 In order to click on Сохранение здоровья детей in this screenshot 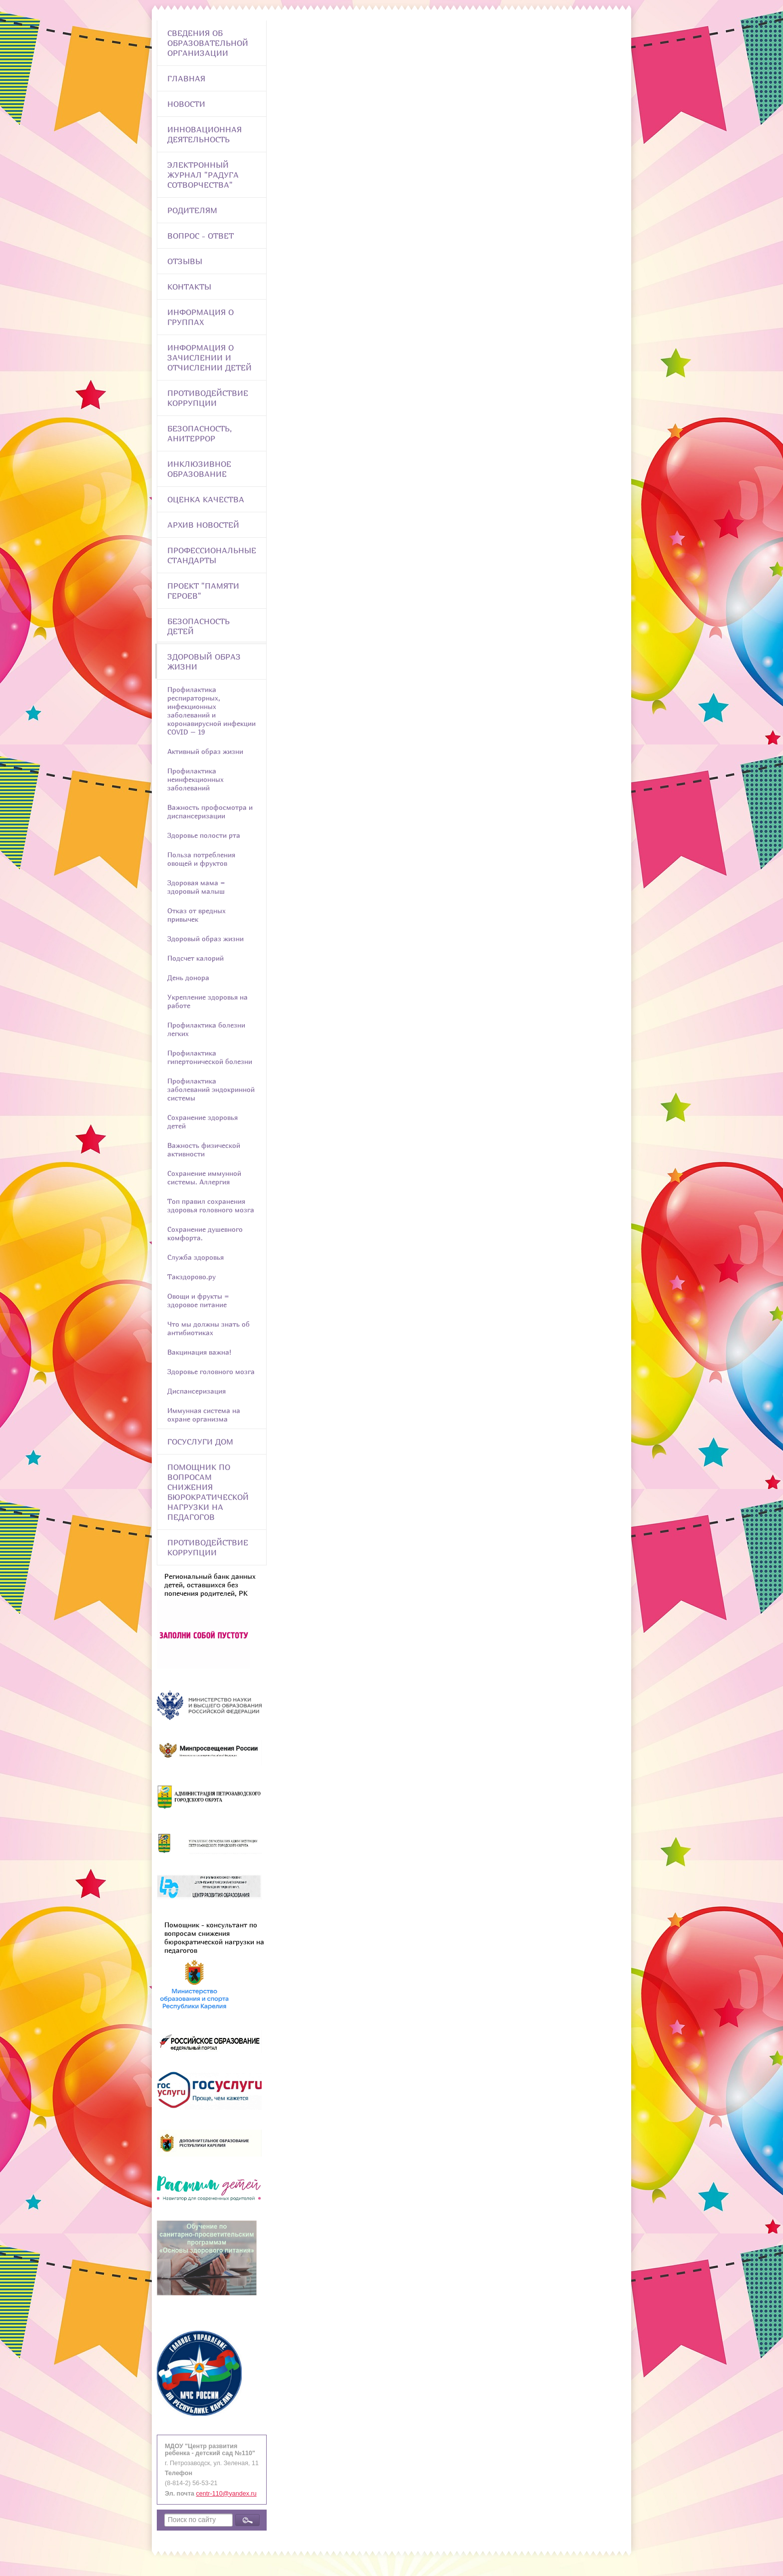, I will do `click(202, 1121)`.